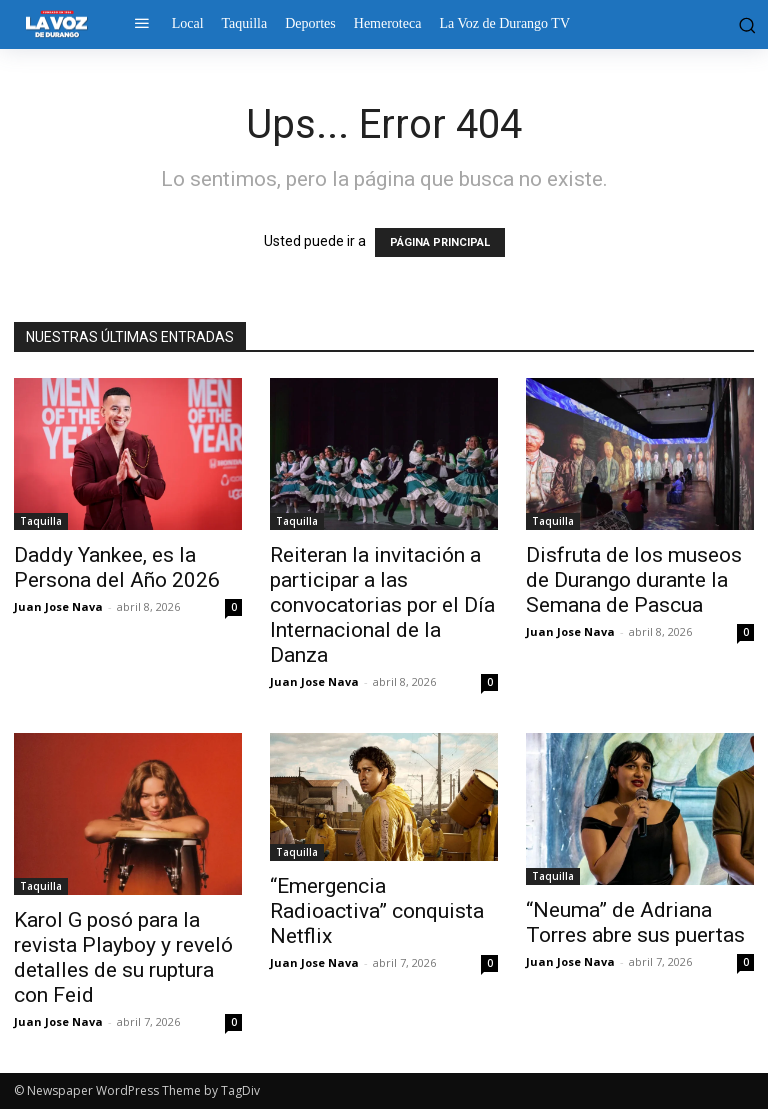  I want to click on Juan Jose Nava, so click(58, 606).